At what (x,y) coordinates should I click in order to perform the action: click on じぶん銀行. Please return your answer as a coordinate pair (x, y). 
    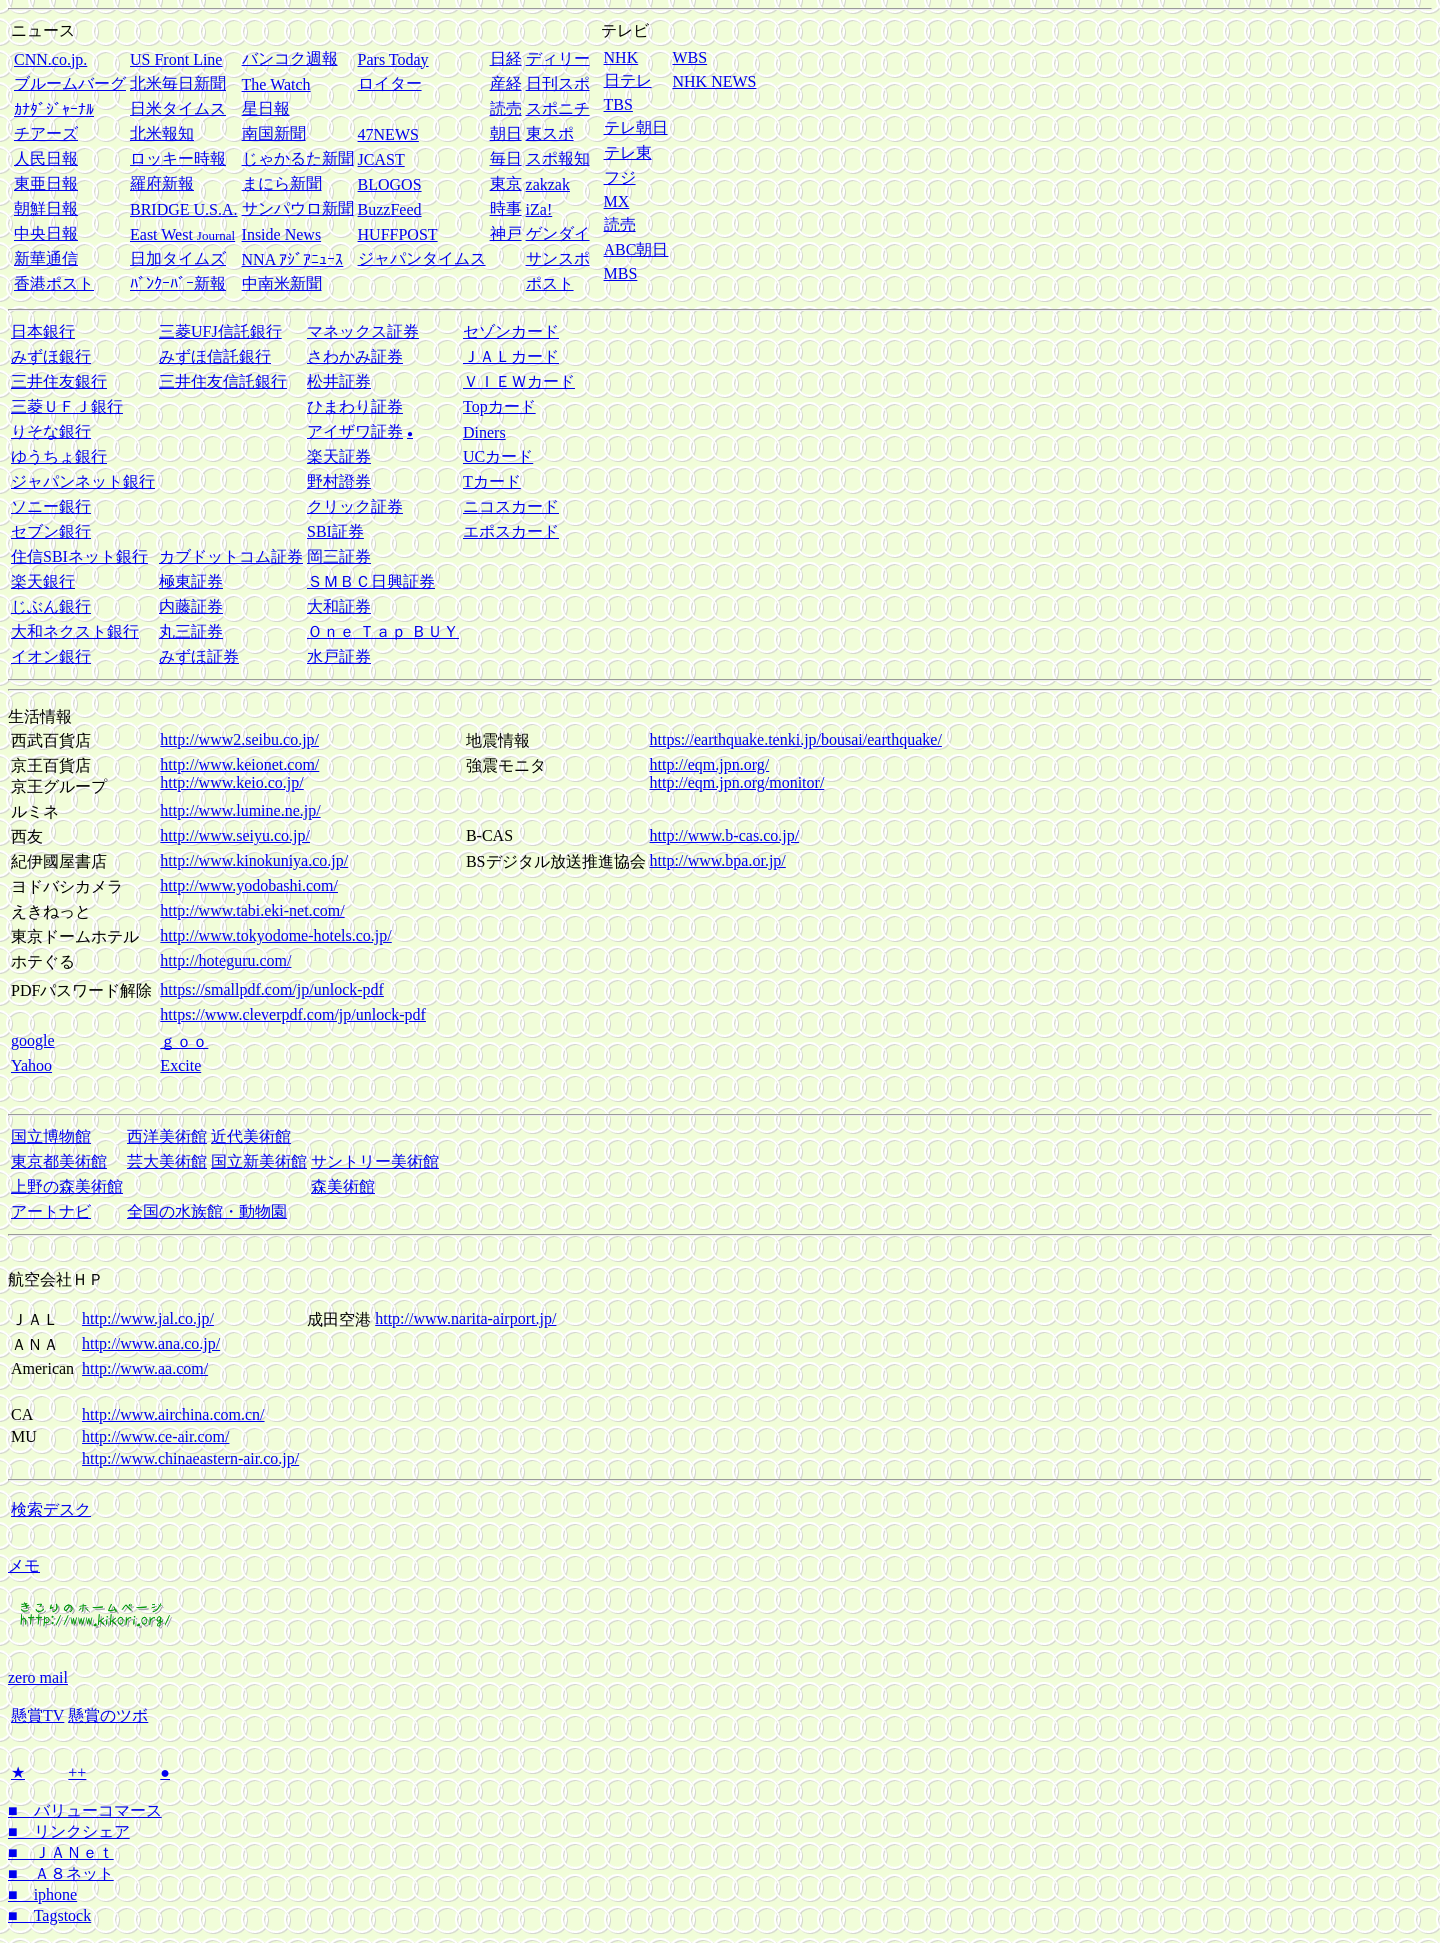
    Looking at the image, I should click on (51, 606).